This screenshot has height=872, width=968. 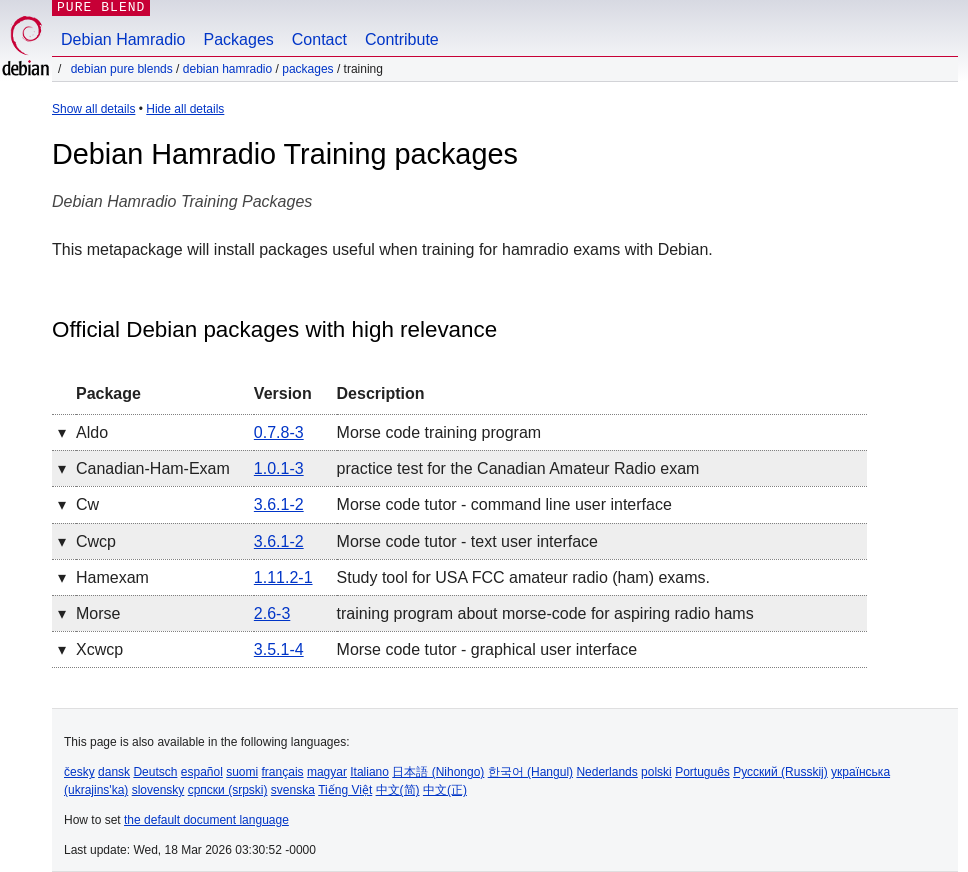 I want to click on Morse code tutor - command line user interface, so click(x=504, y=504).